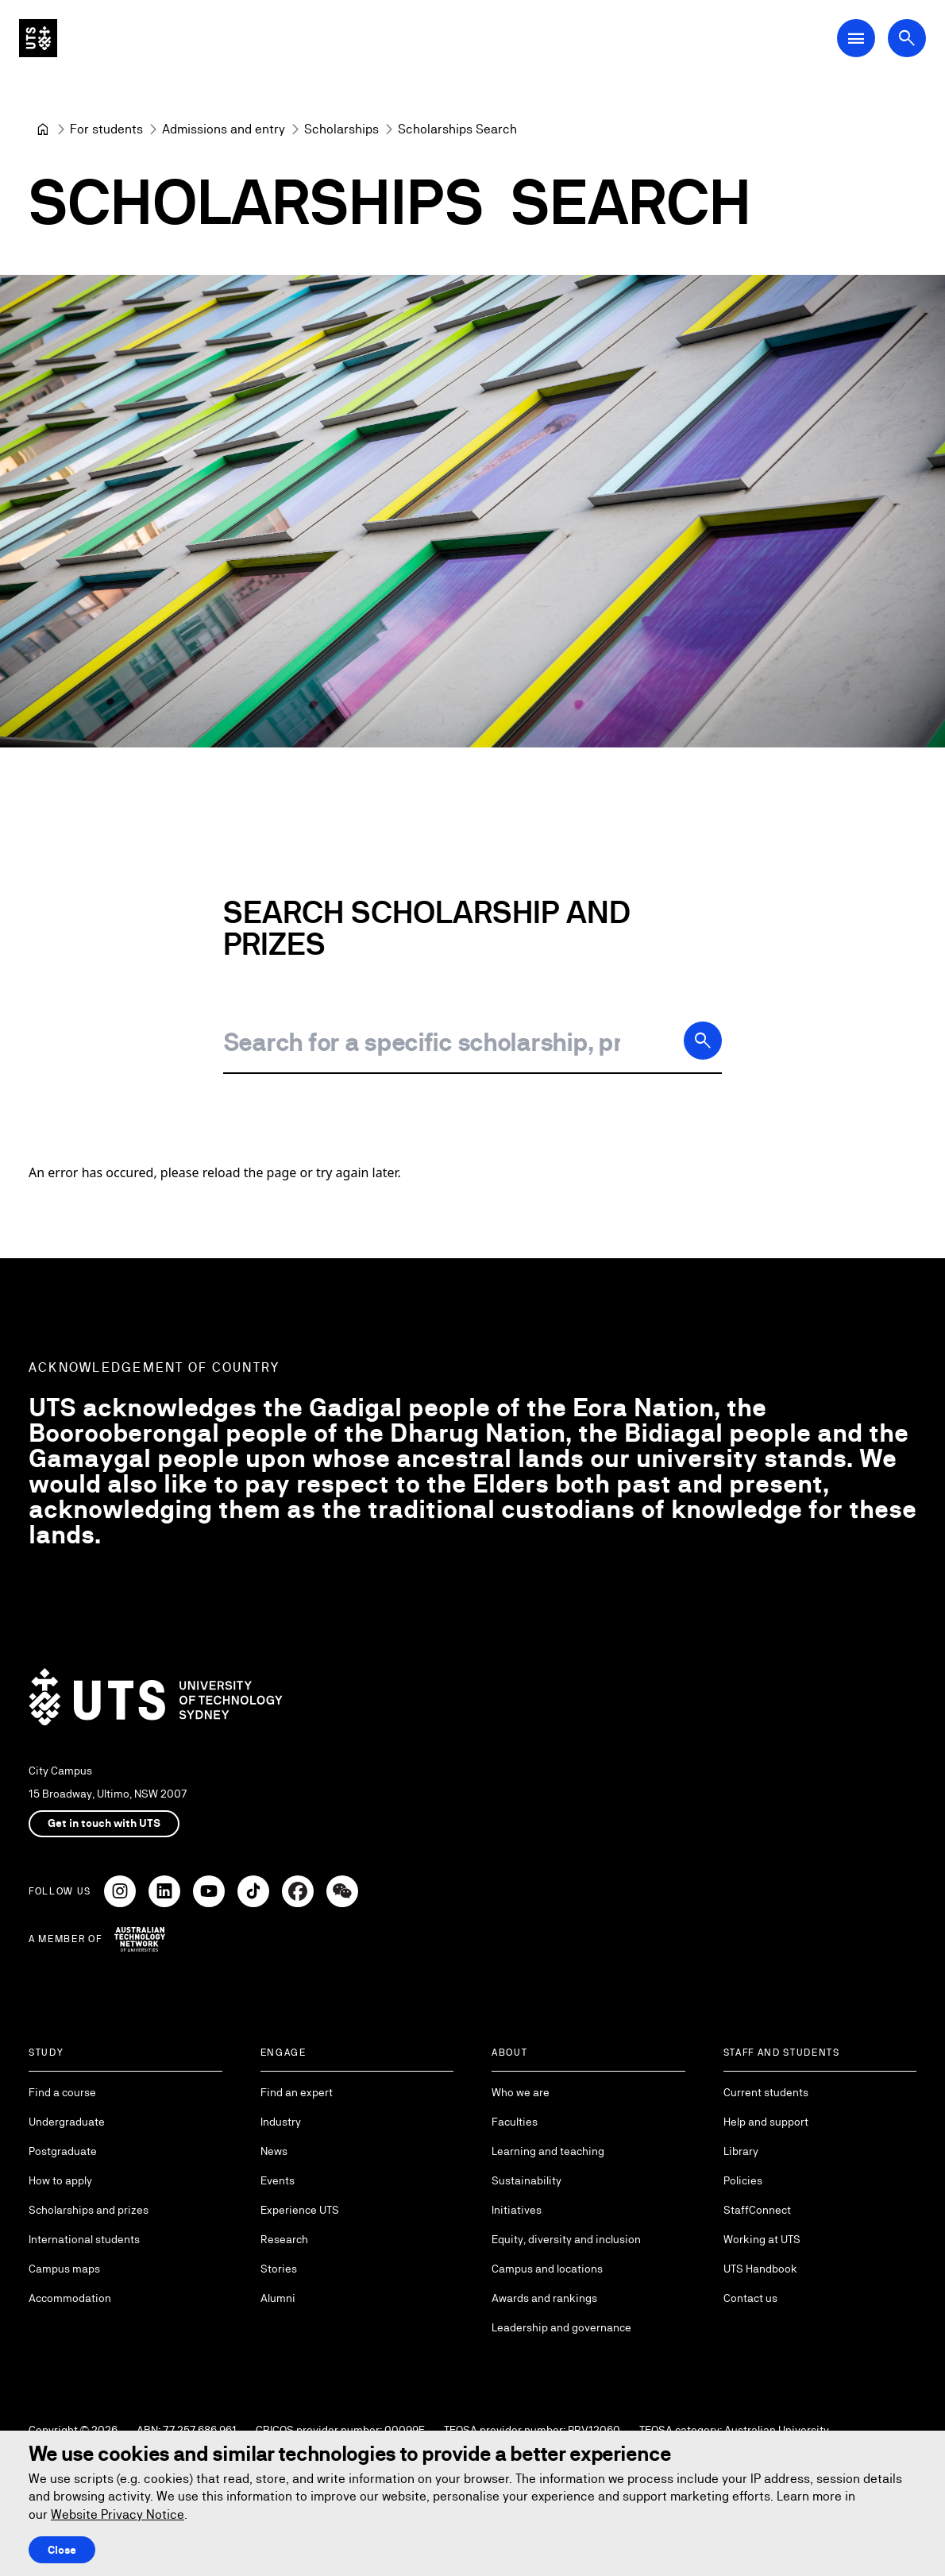  I want to click on Find a course, so click(62, 2092).